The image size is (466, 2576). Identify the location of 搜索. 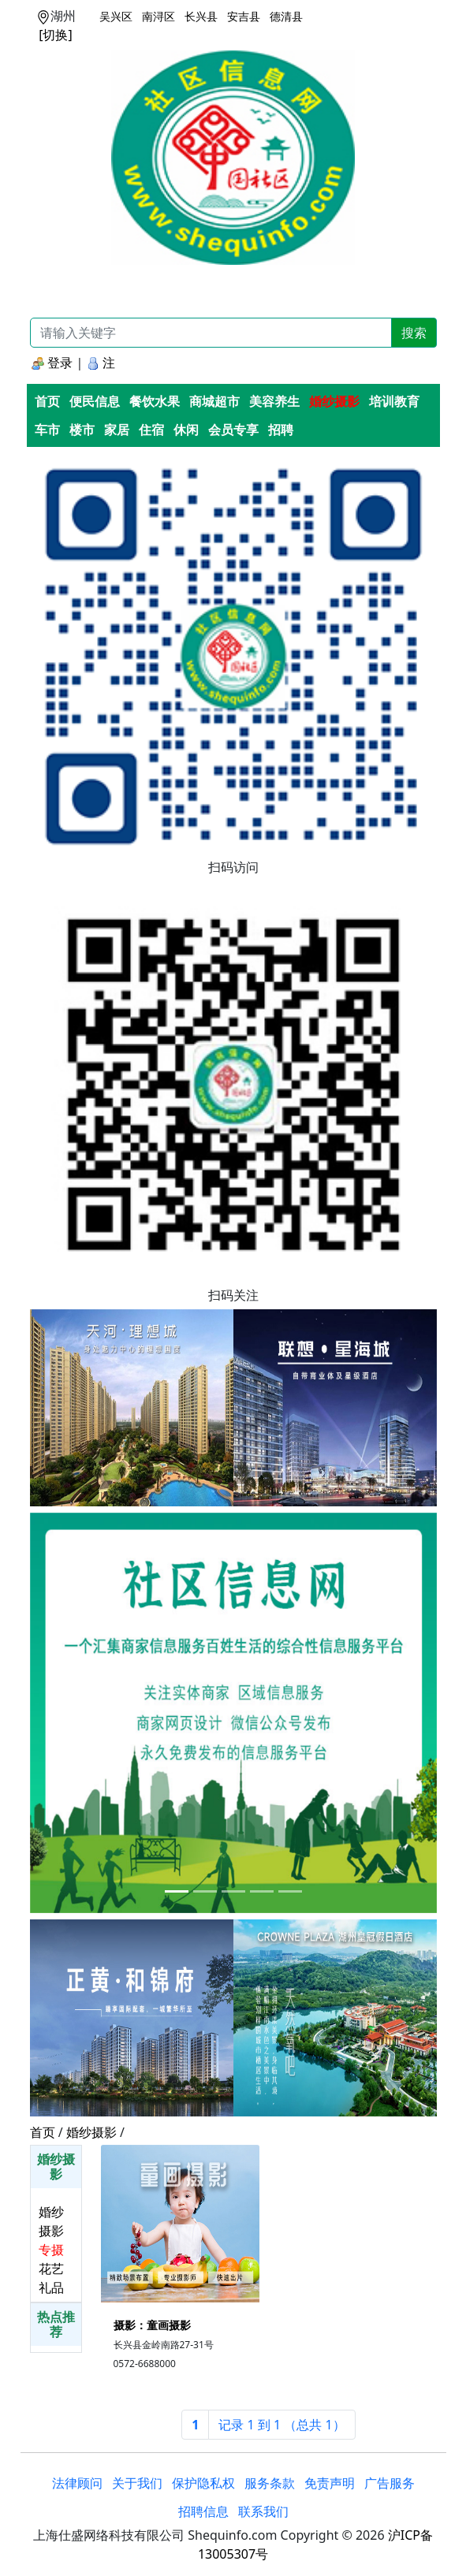
(414, 332).